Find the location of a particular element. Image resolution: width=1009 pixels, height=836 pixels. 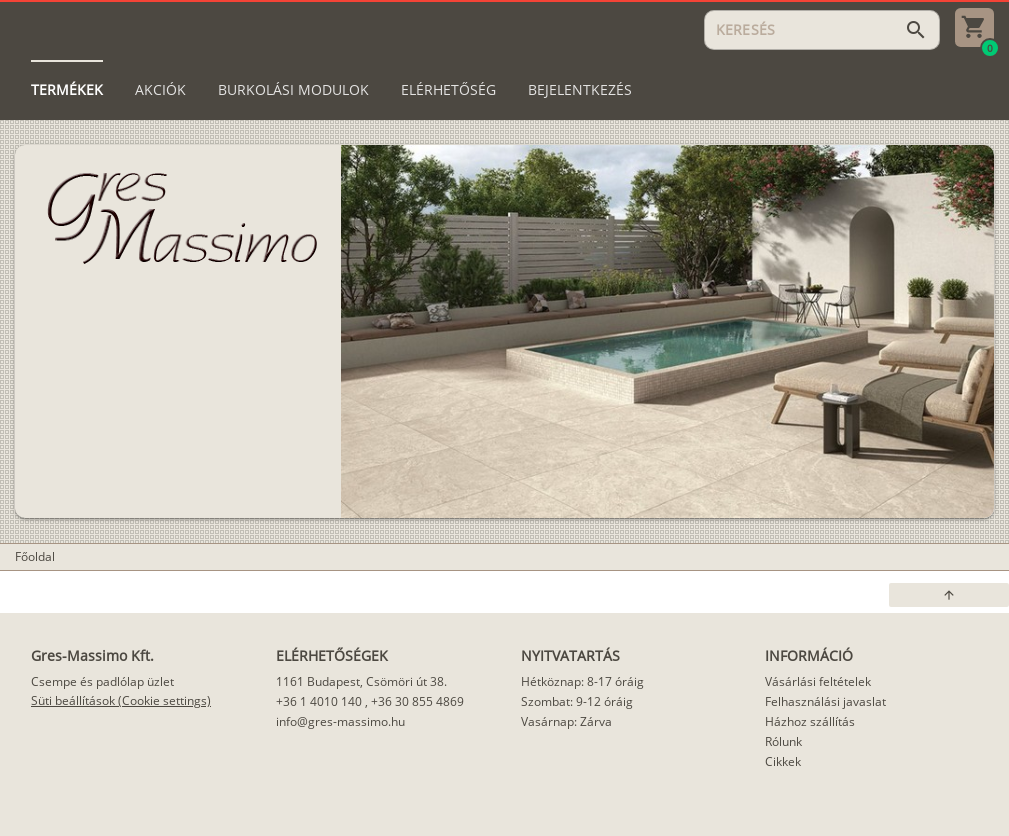

Felhasználási javaslat is located at coordinates (825, 701).